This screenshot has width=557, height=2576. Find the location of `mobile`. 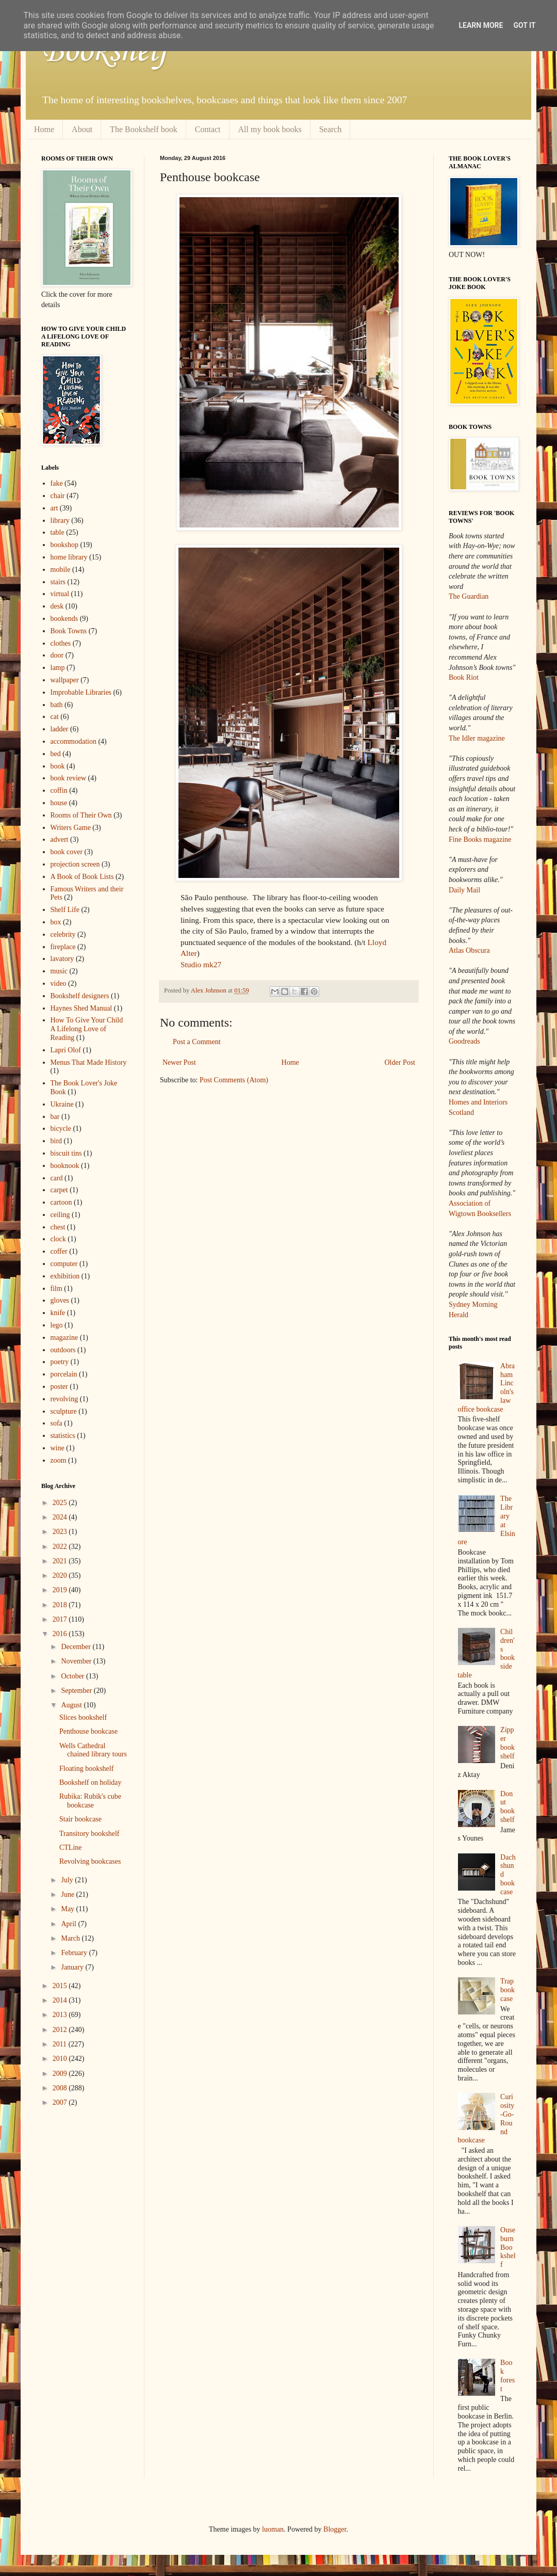

mobile is located at coordinates (61, 569).